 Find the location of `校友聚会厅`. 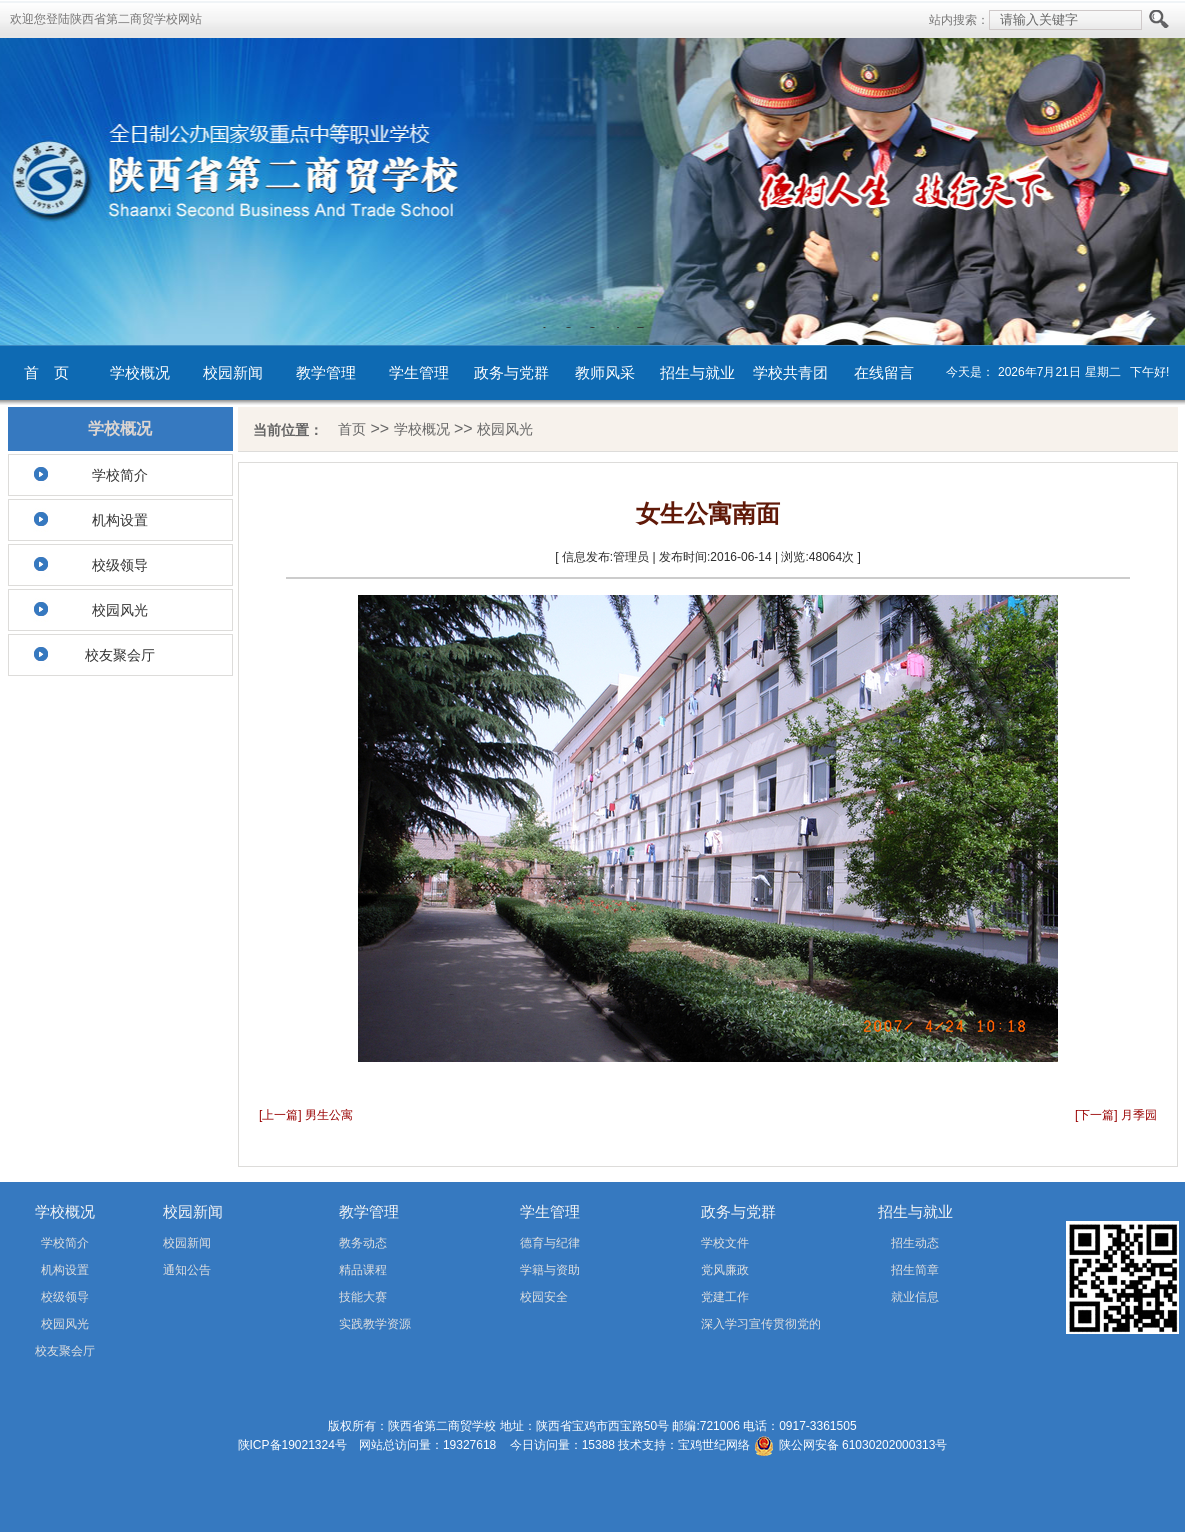

校友聚会厅 is located at coordinates (120, 655).